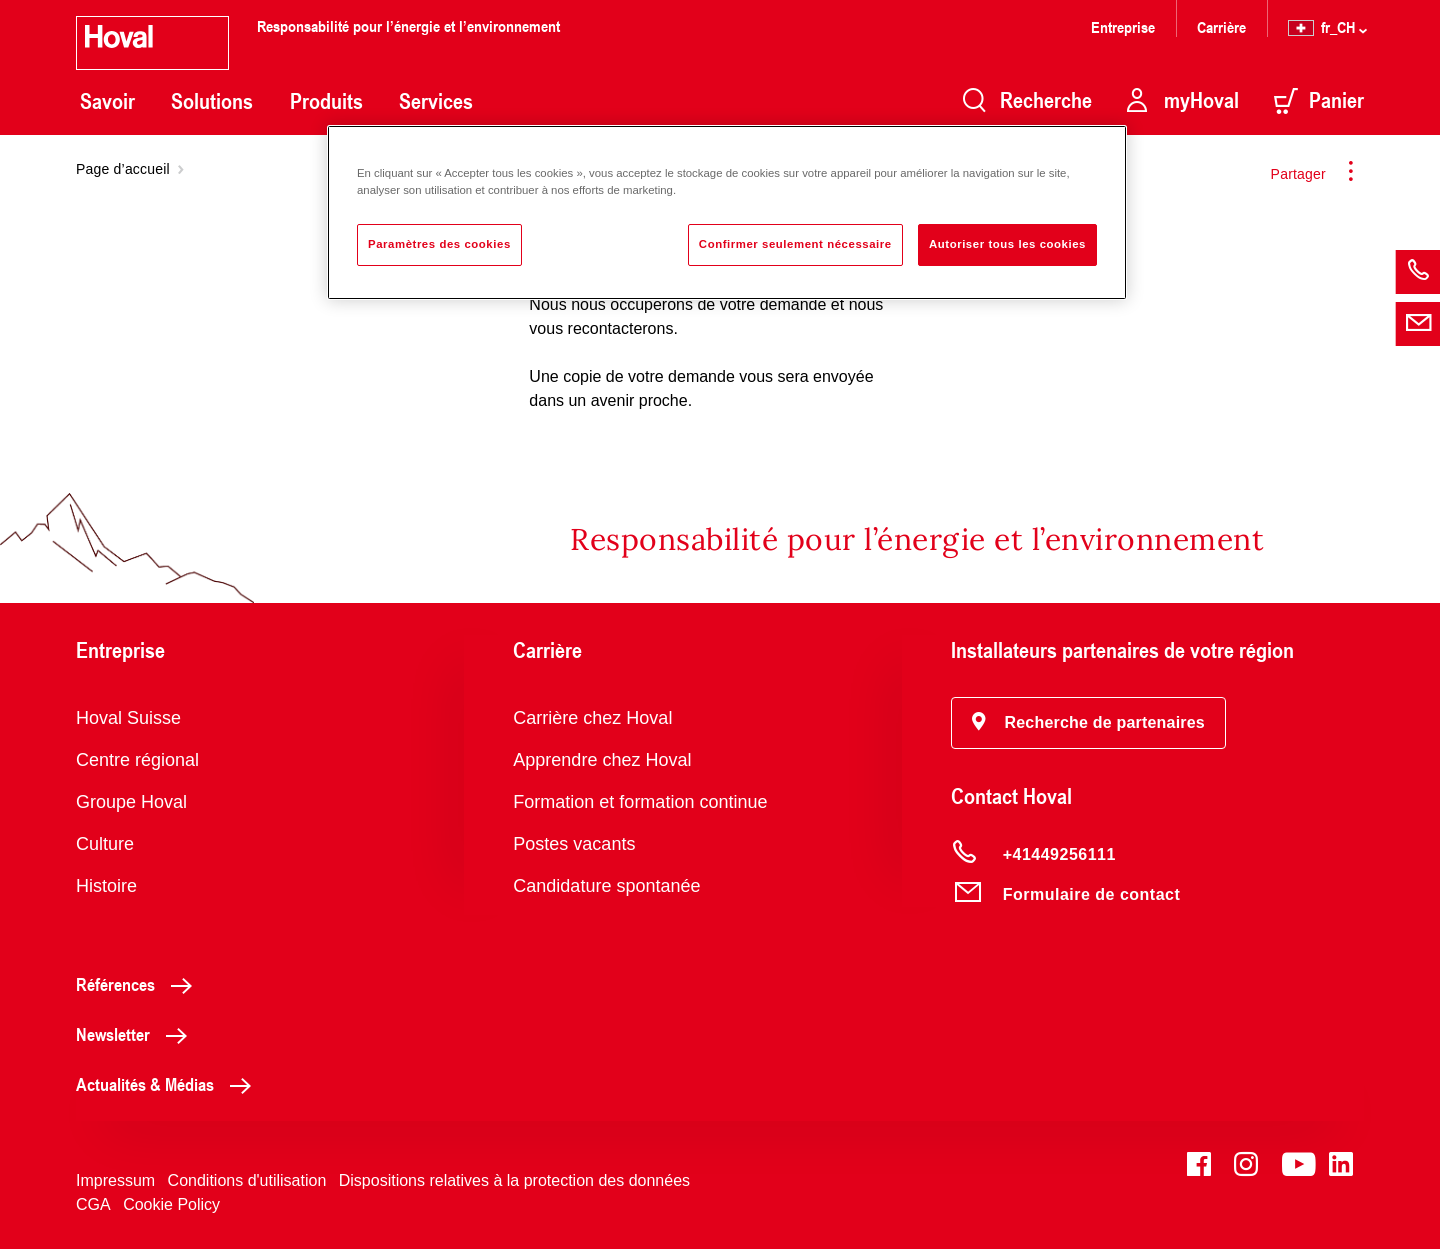  Describe the element at coordinates (106, 886) in the screenshot. I see `Histoire` at that location.